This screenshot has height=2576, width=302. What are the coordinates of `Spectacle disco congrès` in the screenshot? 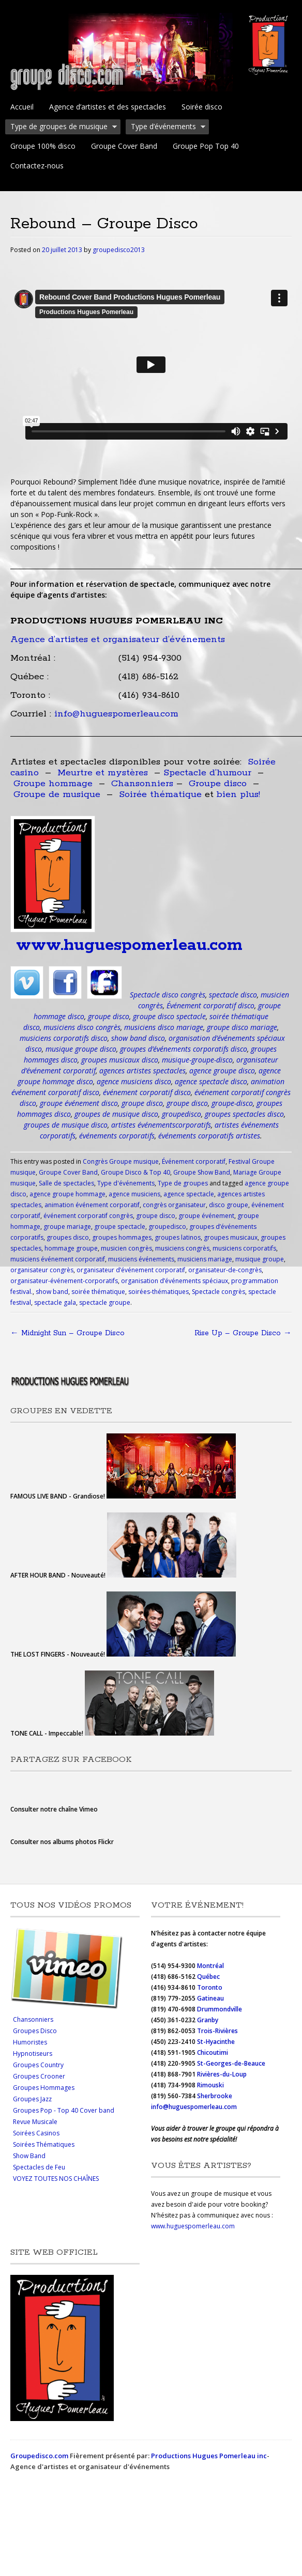 It's located at (167, 995).